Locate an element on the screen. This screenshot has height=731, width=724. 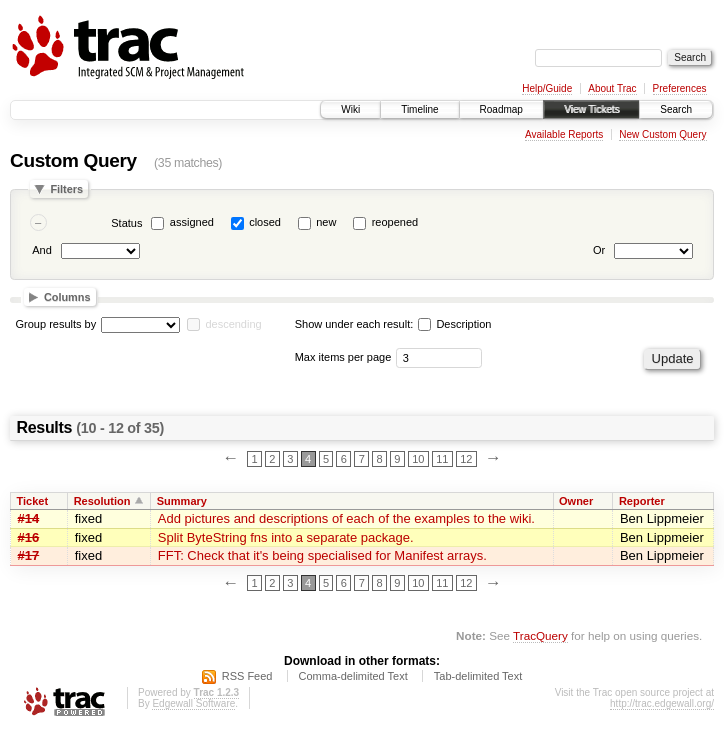
Description is located at coordinates (454, 324).